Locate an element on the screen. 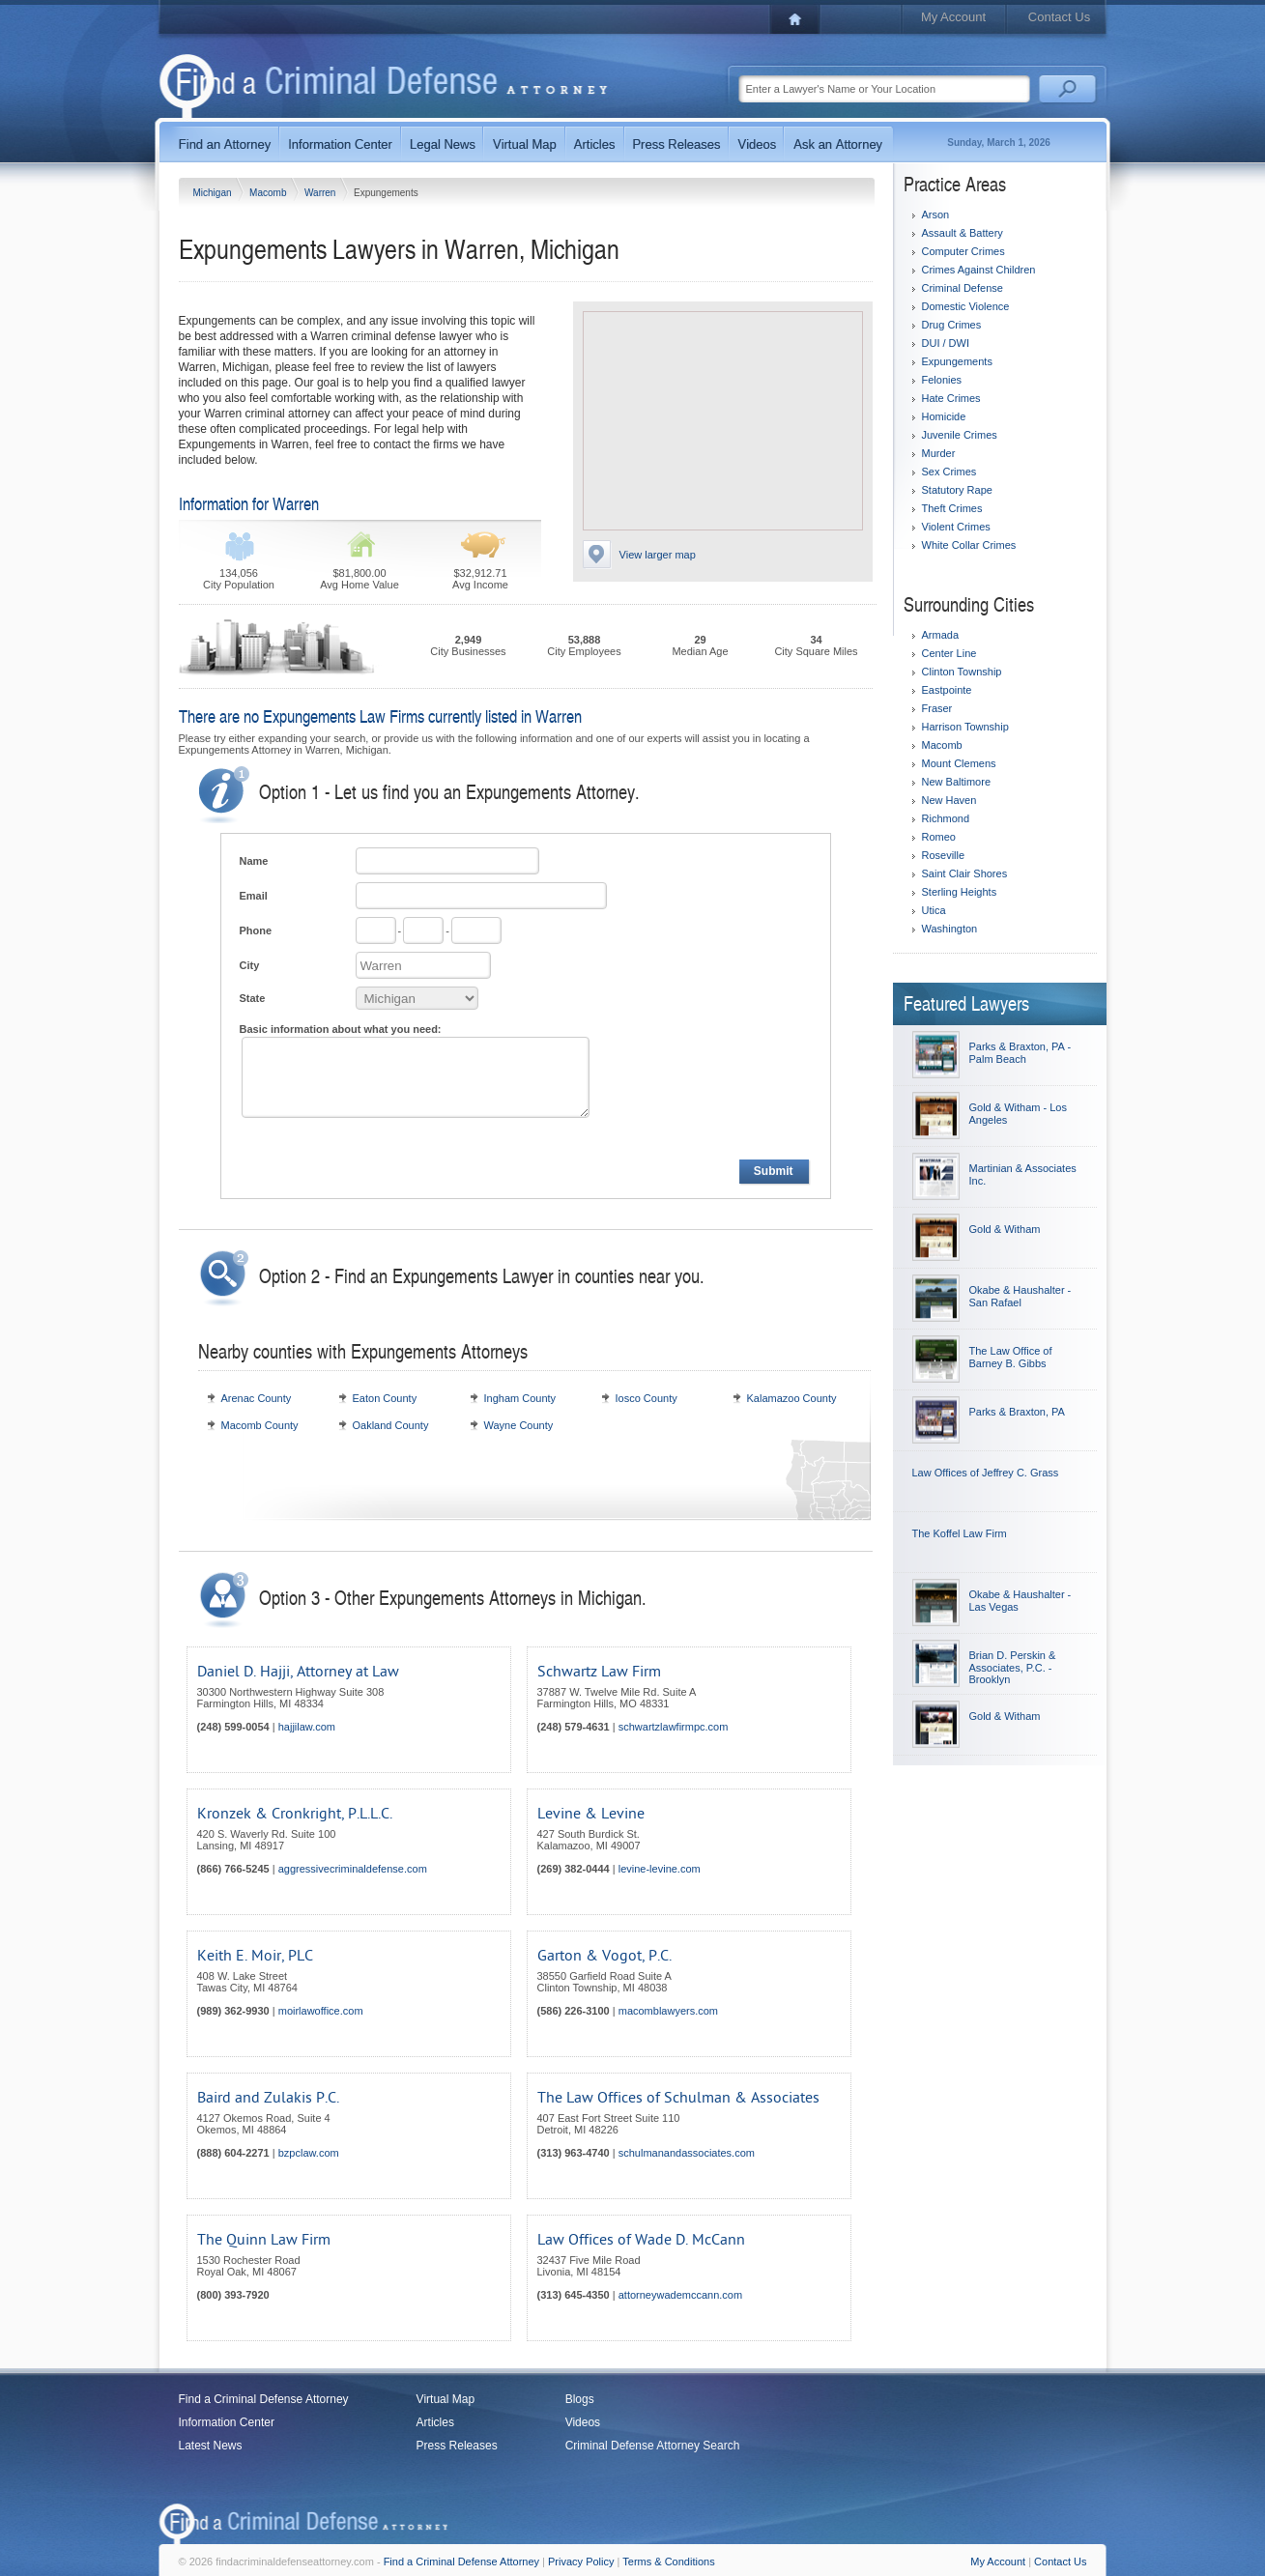 The image size is (1265, 2576). Eaton County is located at coordinates (385, 1398).